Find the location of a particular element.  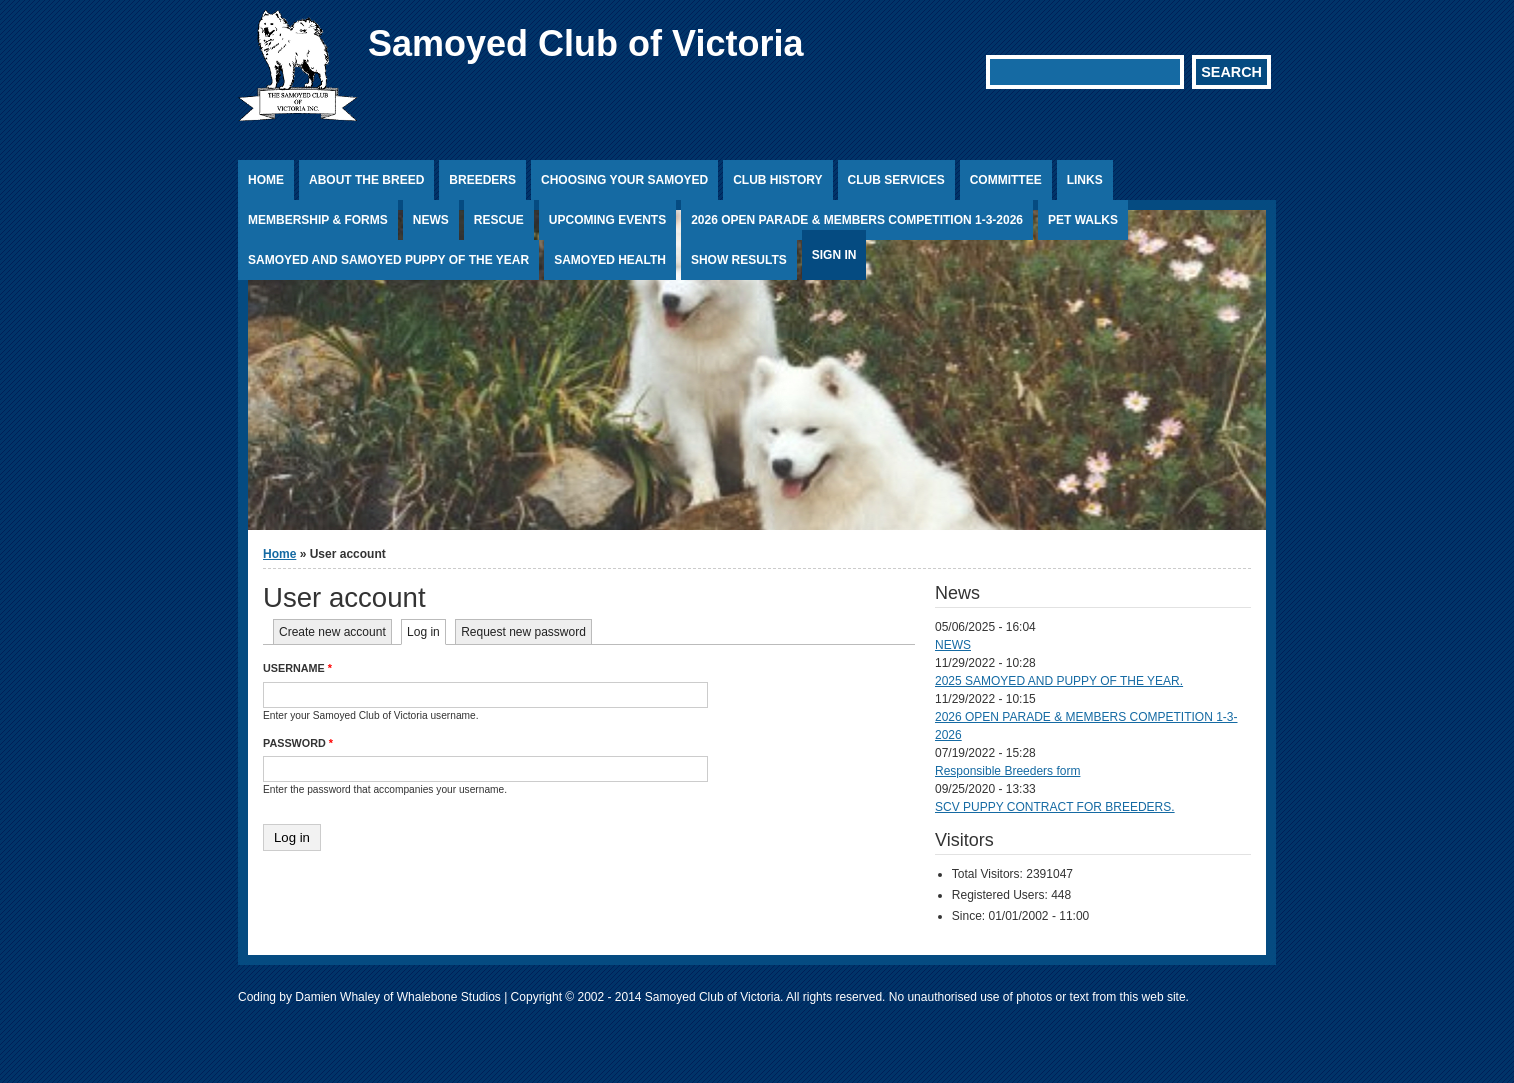

Create new account is located at coordinates (332, 632).